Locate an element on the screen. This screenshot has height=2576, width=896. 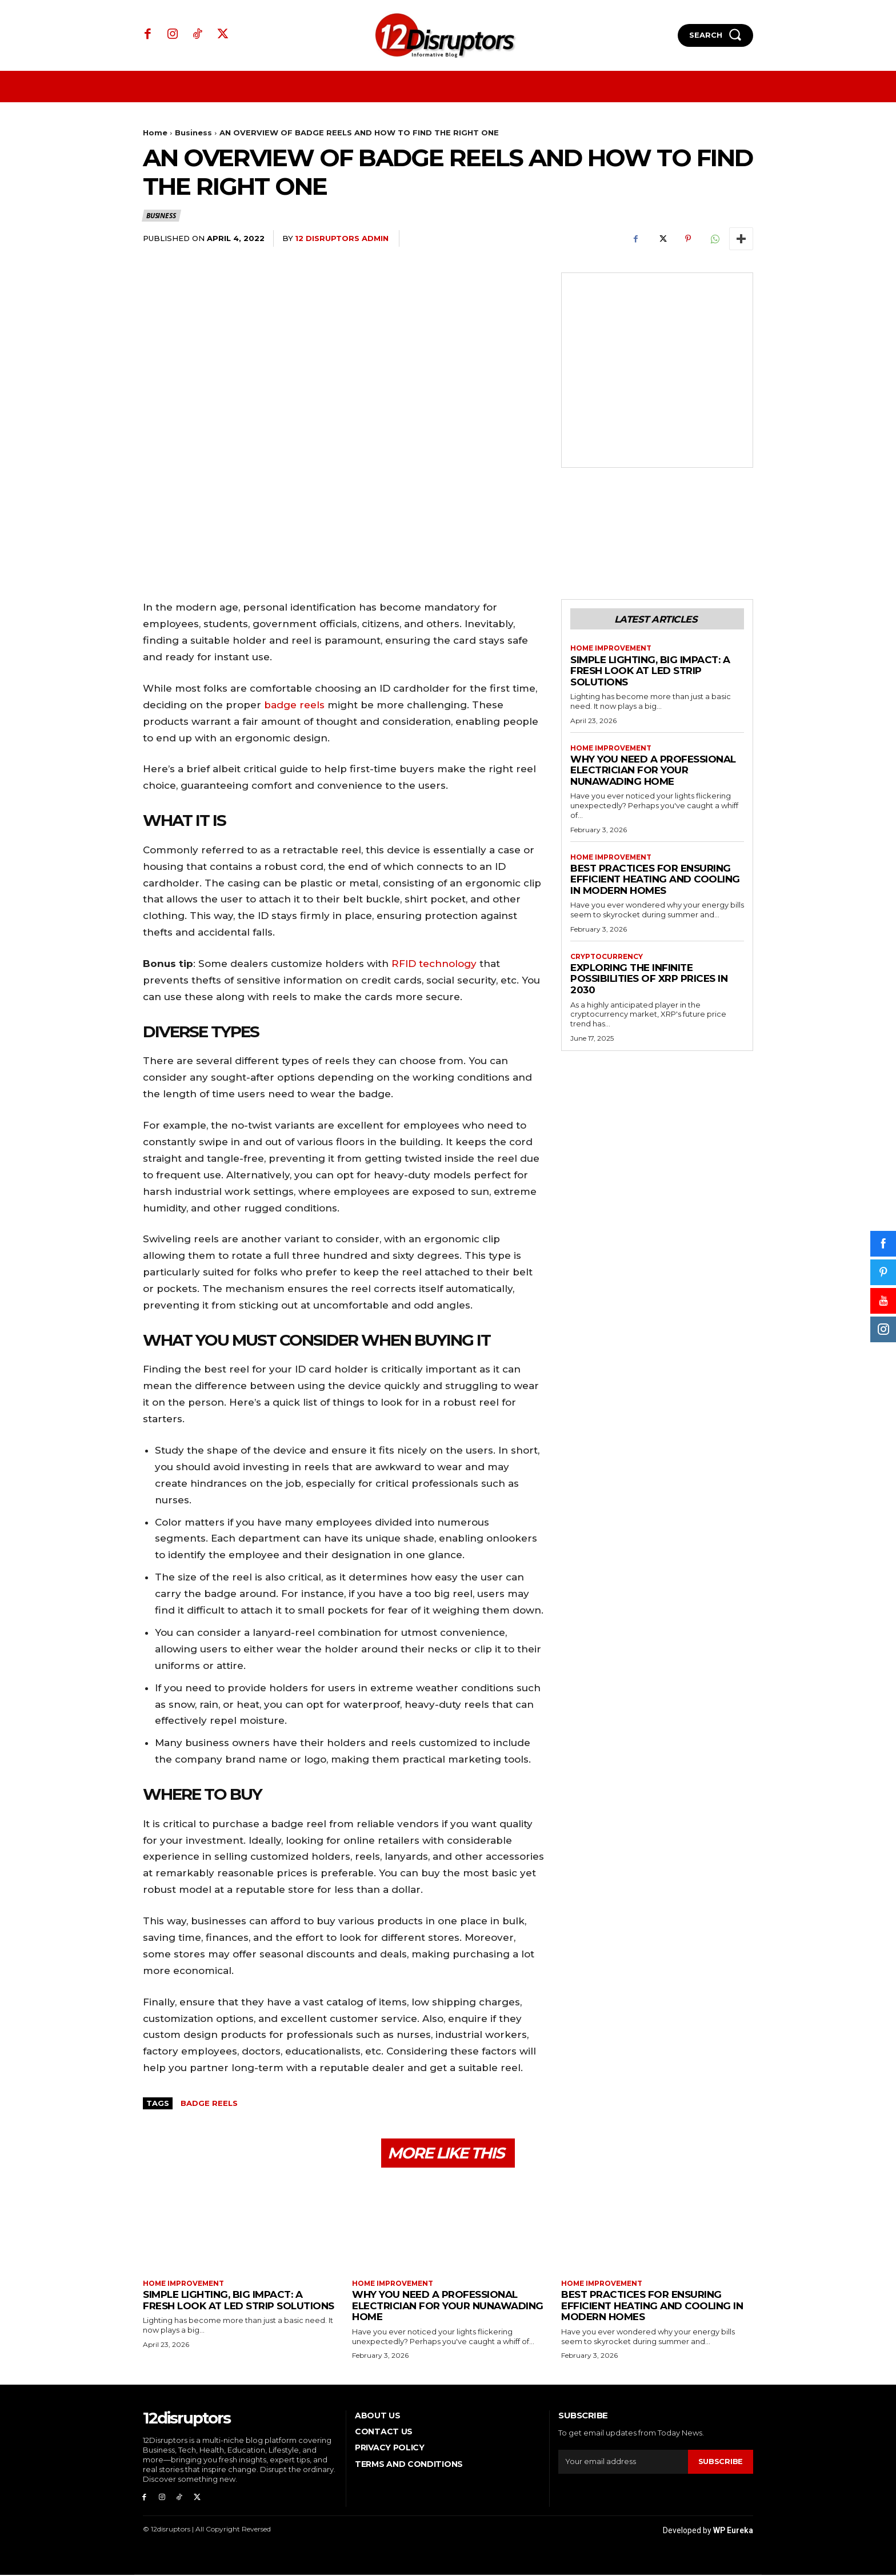
RFID technology is located at coordinates (434, 963).